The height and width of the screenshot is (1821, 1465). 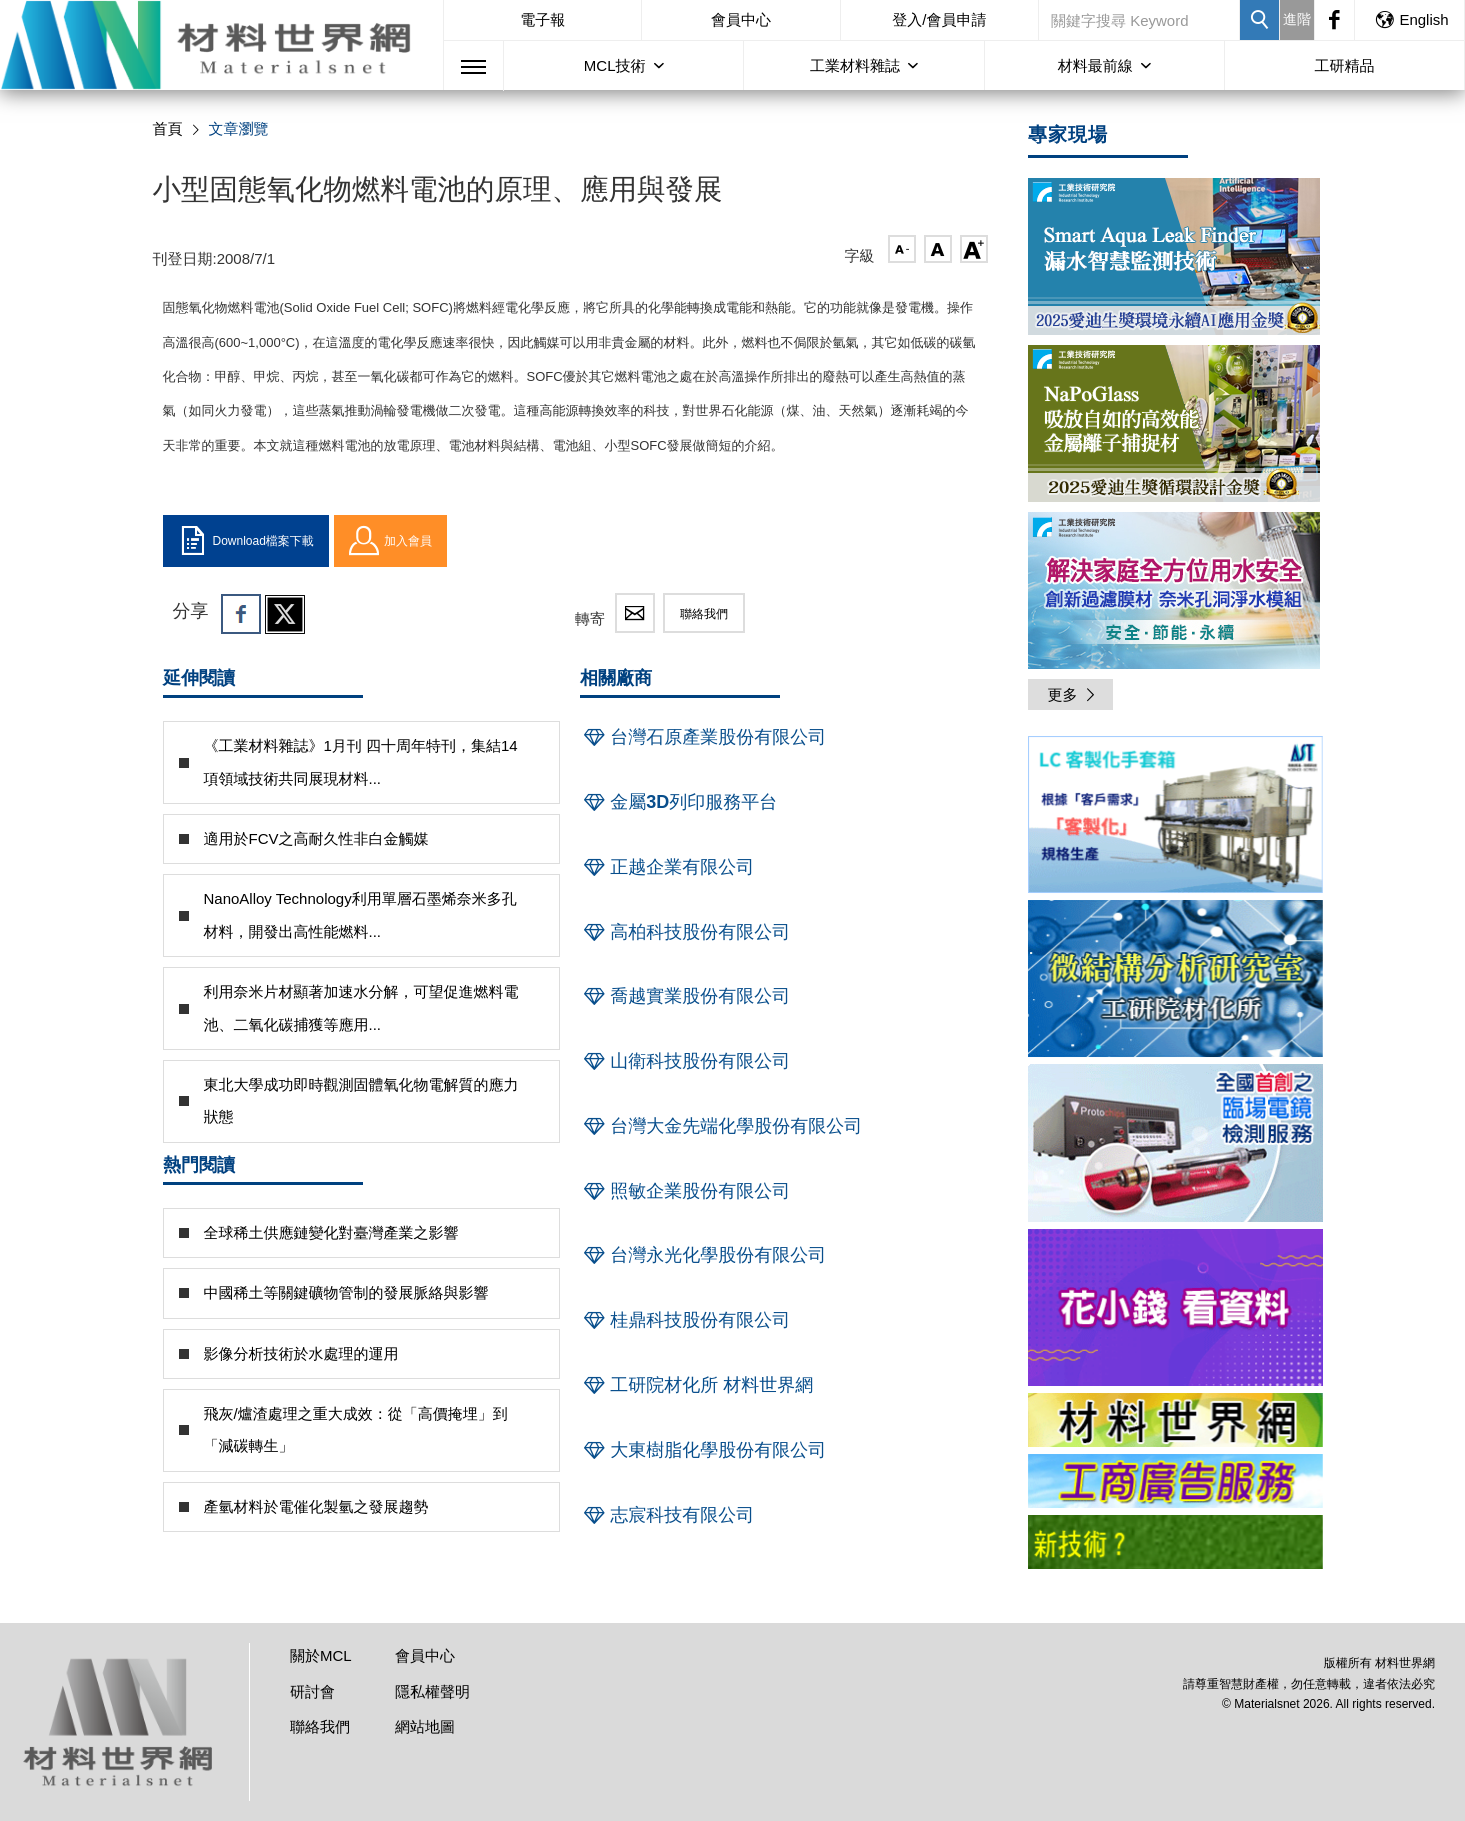 I want to click on 加入會員, so click(x=390, y=541).